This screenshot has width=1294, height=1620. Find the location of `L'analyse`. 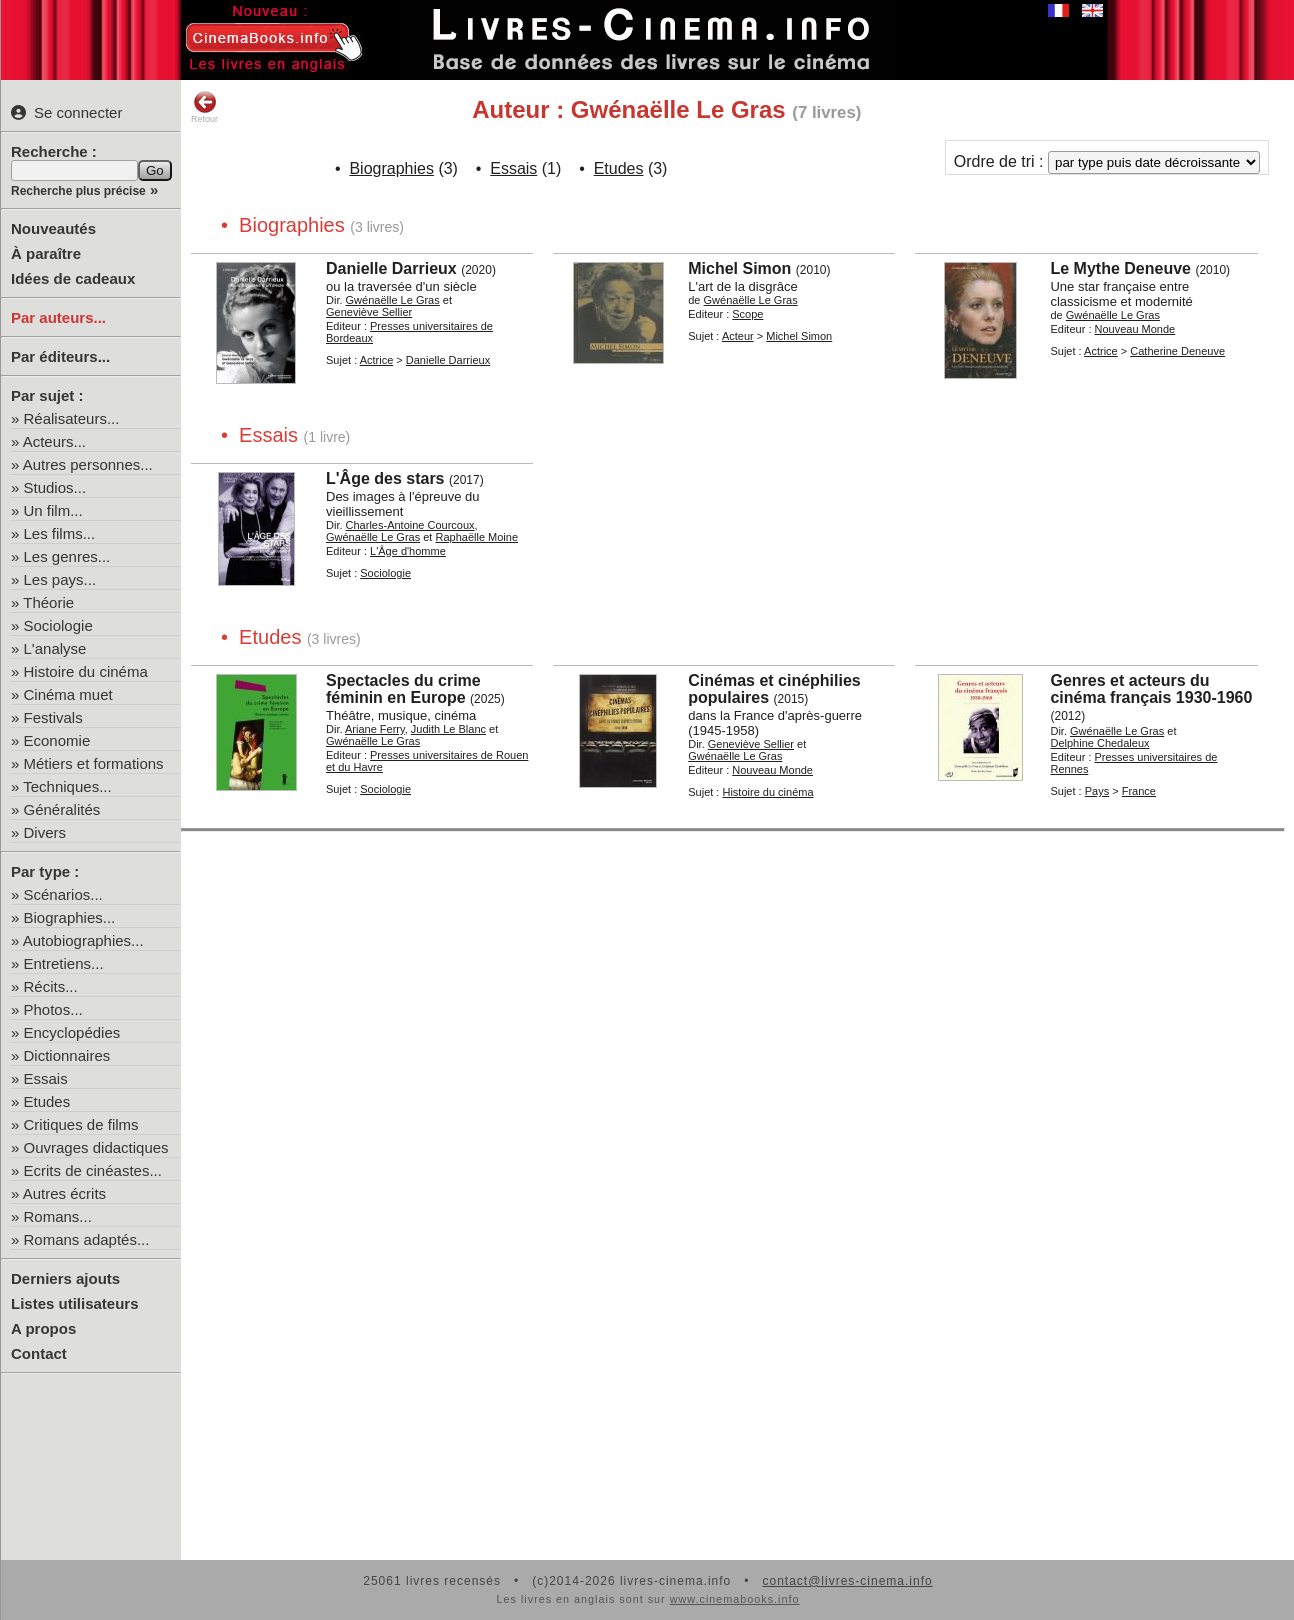

L'analyse is located at coordinates (55, 648).